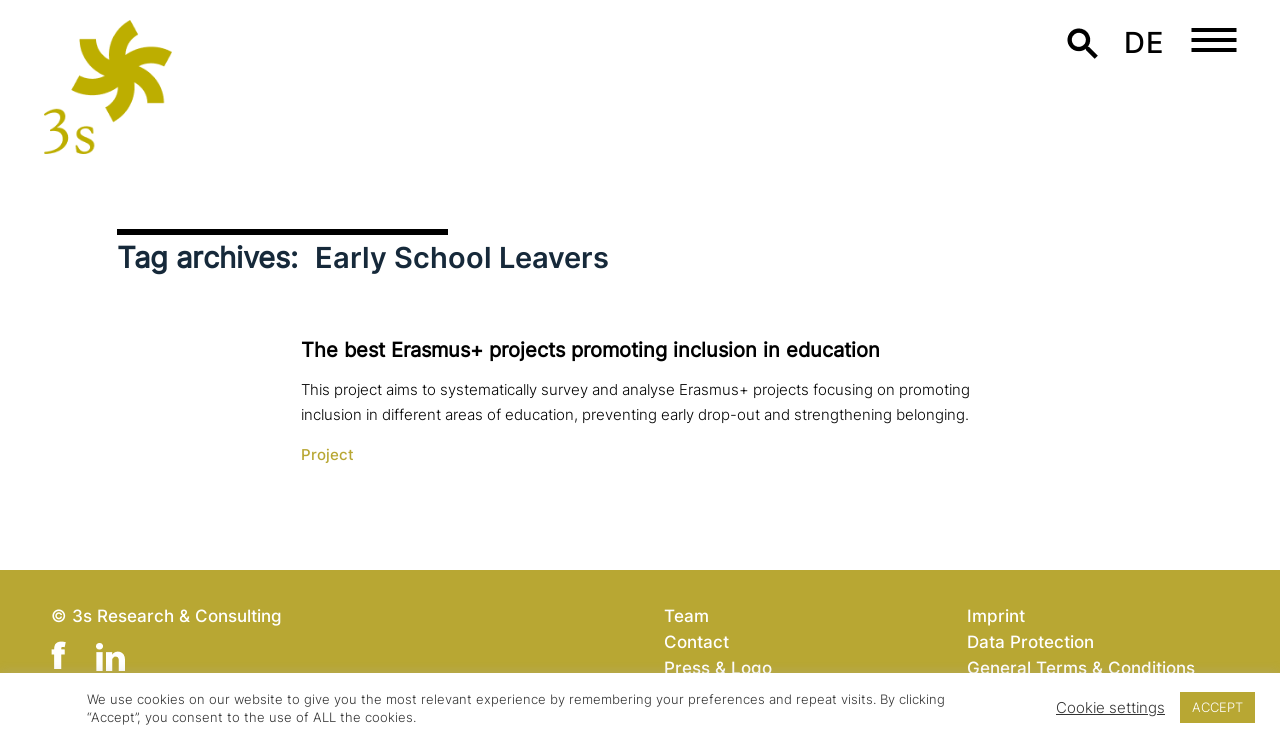 The image size is (1280, 742). I want to click on Imprint, so click(996, 615).